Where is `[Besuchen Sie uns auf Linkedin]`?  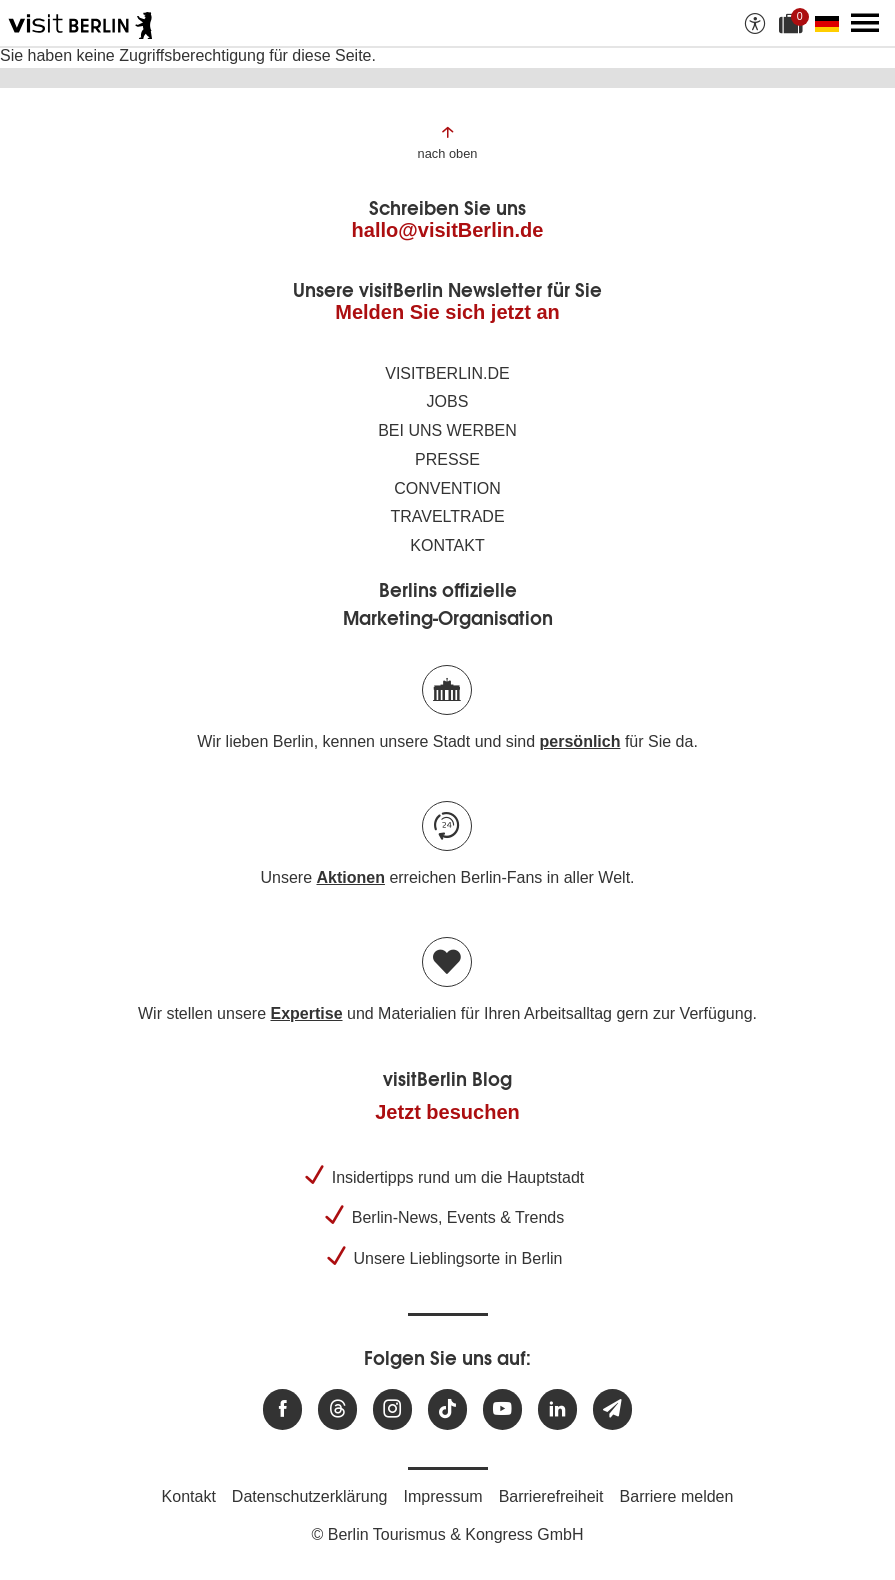 [Besuchen Sie uns auf Linkedin] is located at coordinates (557, 1409).